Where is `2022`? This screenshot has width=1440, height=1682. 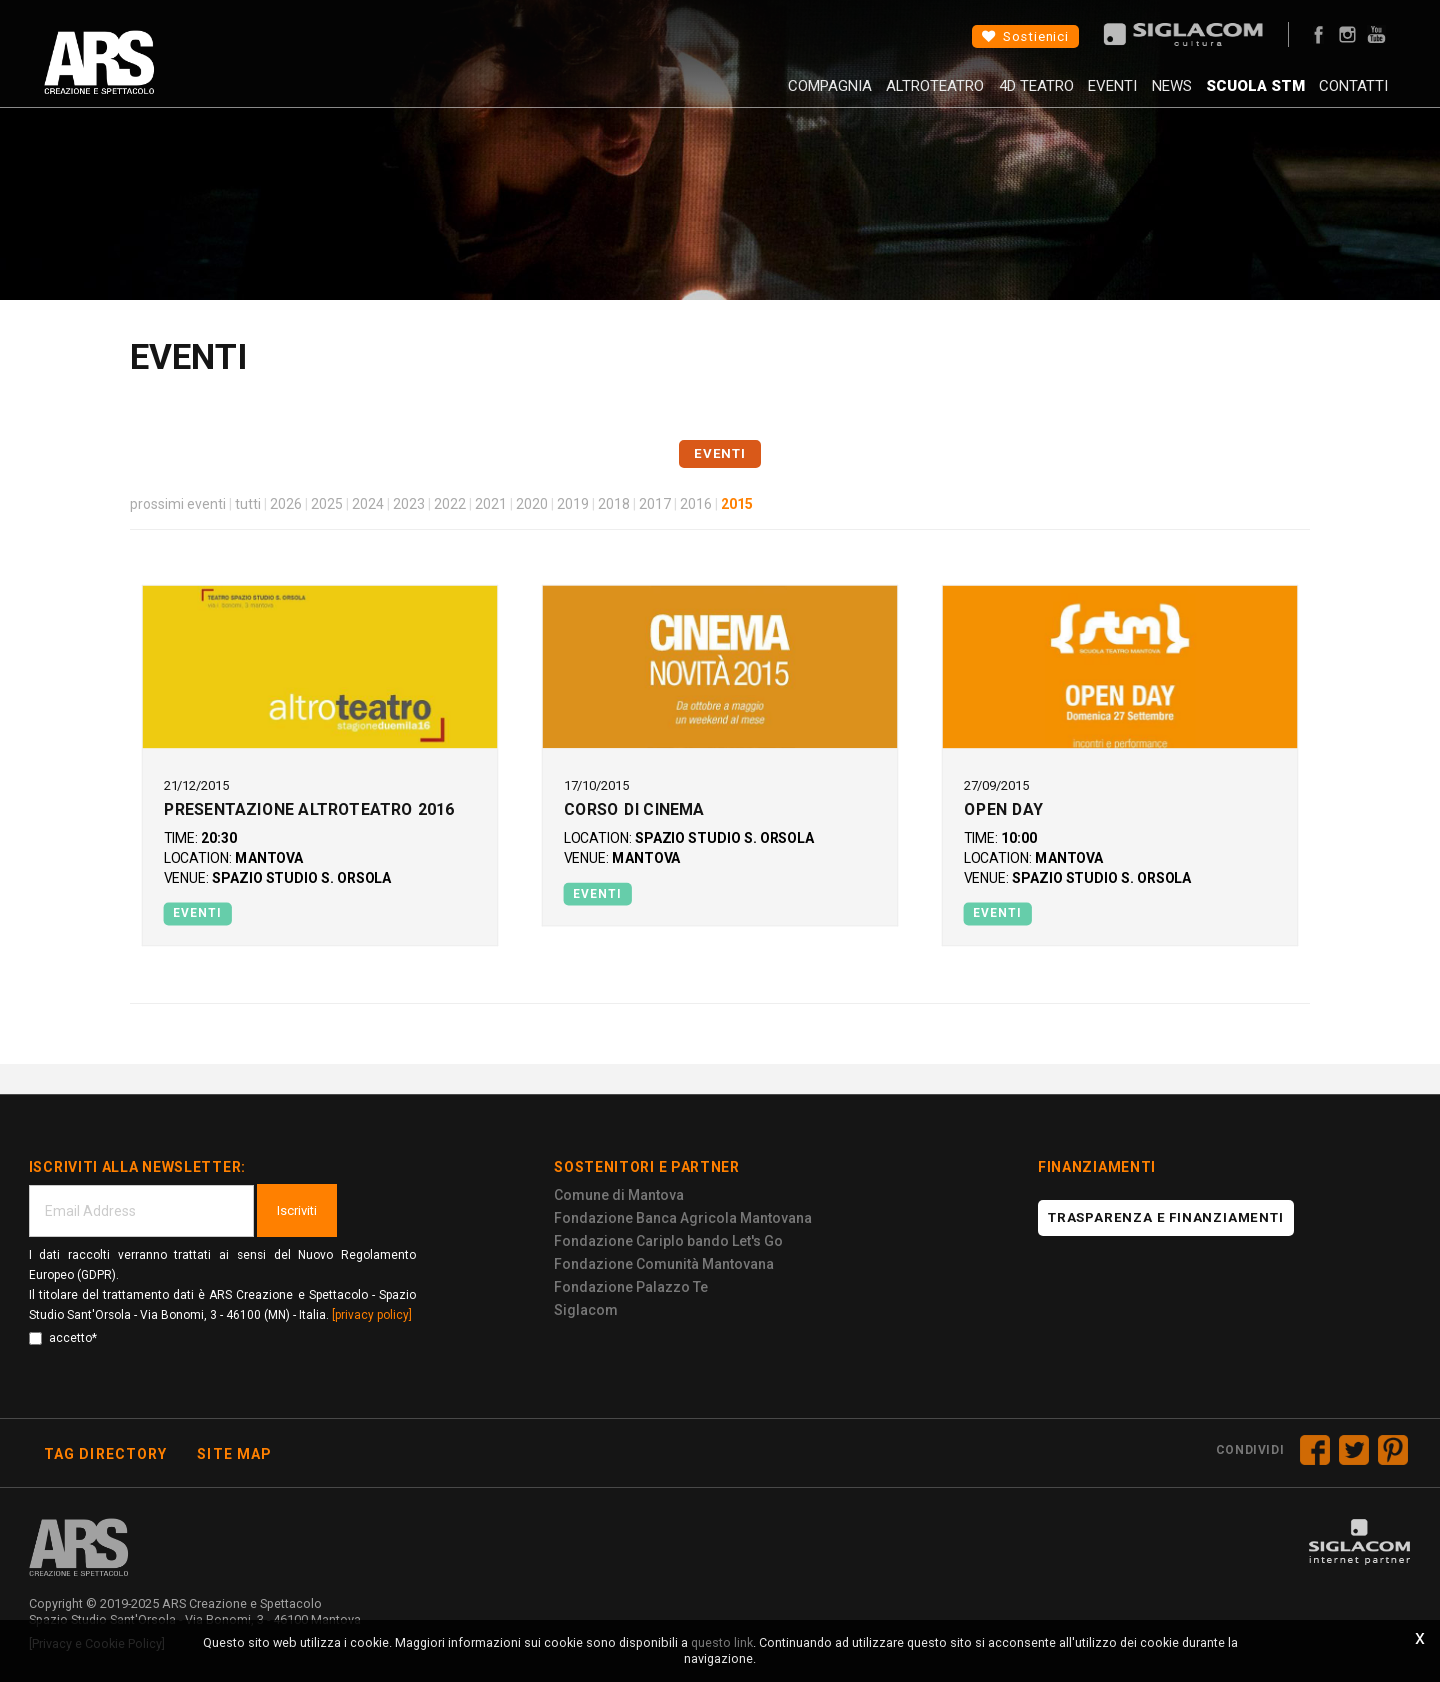
2022 is located at coordinates (450, 504).